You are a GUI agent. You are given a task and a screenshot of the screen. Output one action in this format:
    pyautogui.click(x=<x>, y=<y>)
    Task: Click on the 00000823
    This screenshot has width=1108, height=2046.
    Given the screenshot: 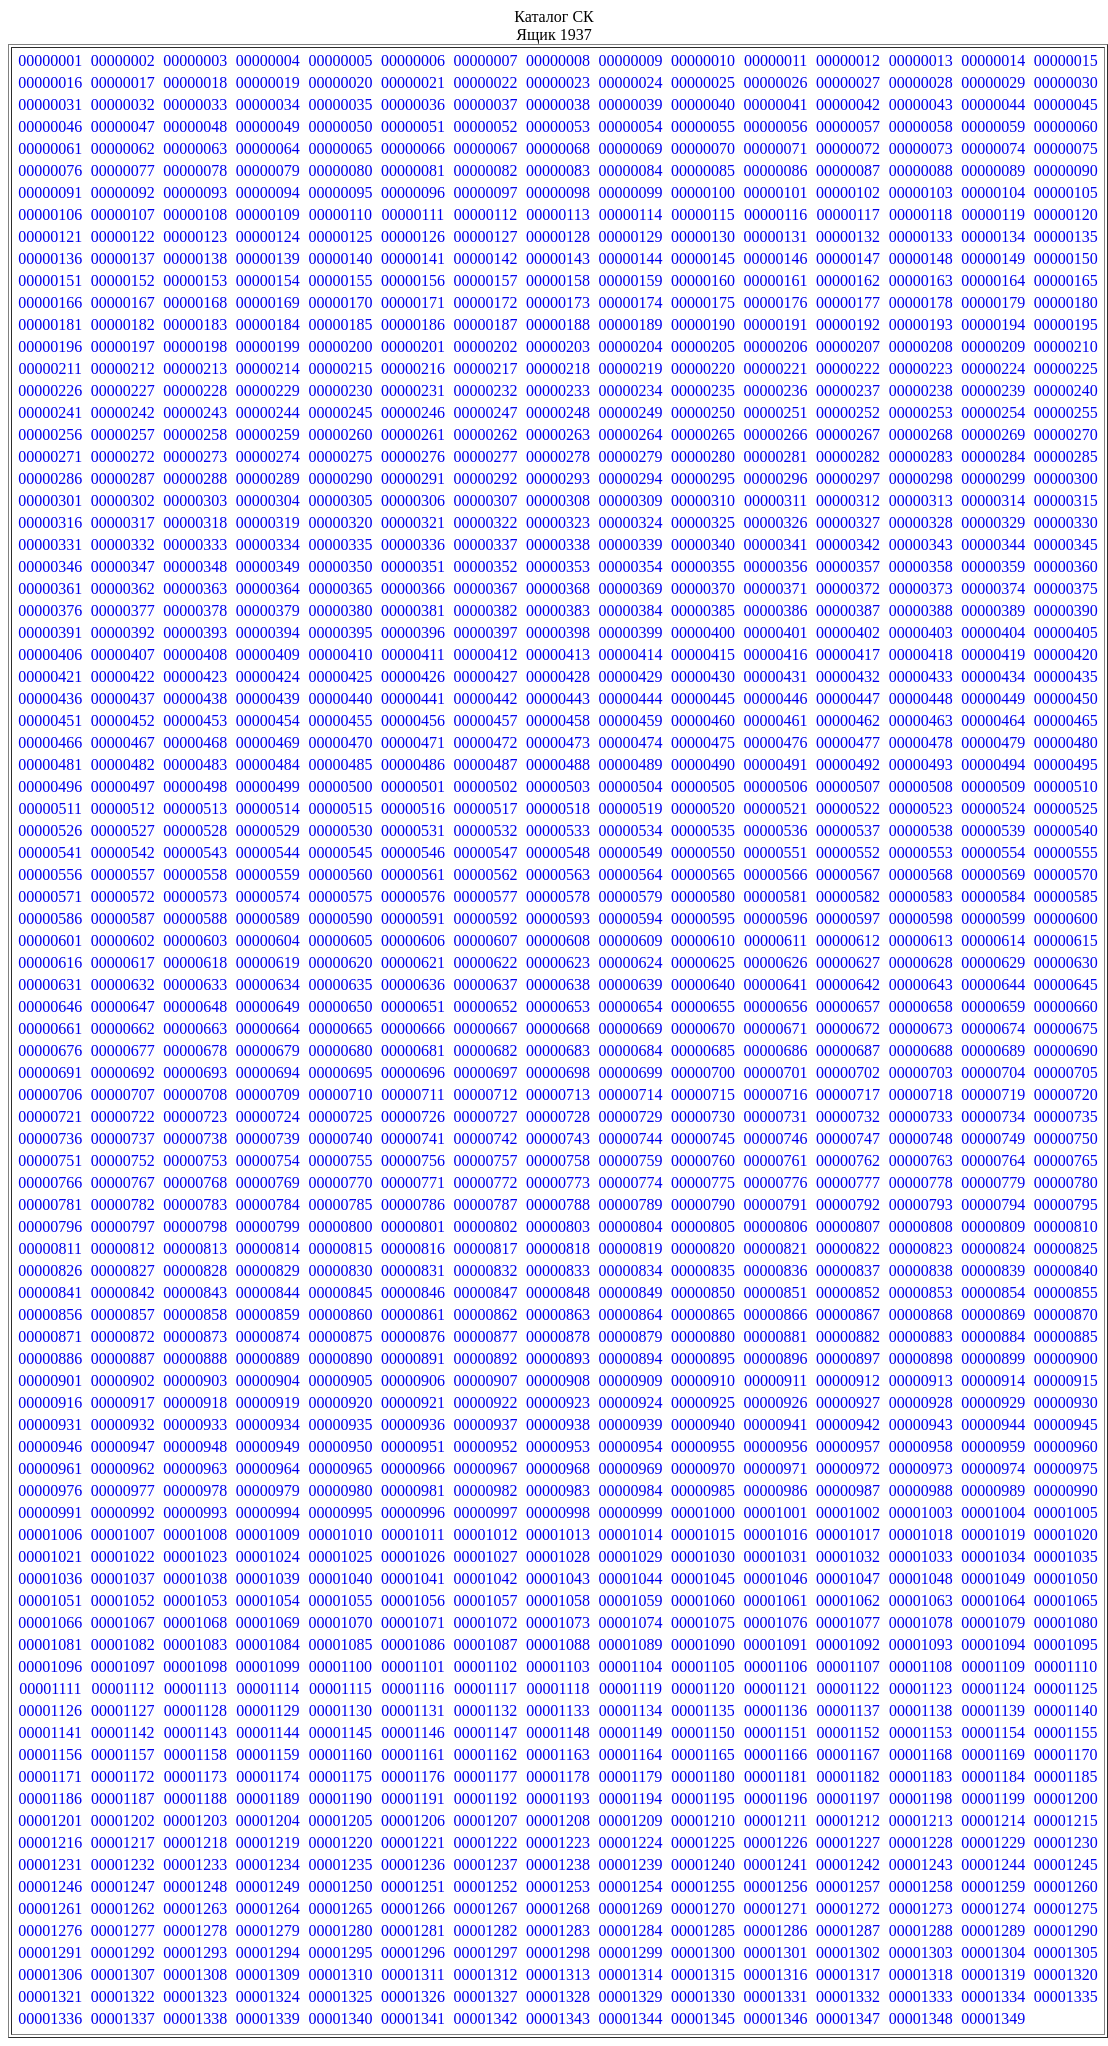 What is the action you would take?
    pyautogui.click(x=921, y=1248)
    